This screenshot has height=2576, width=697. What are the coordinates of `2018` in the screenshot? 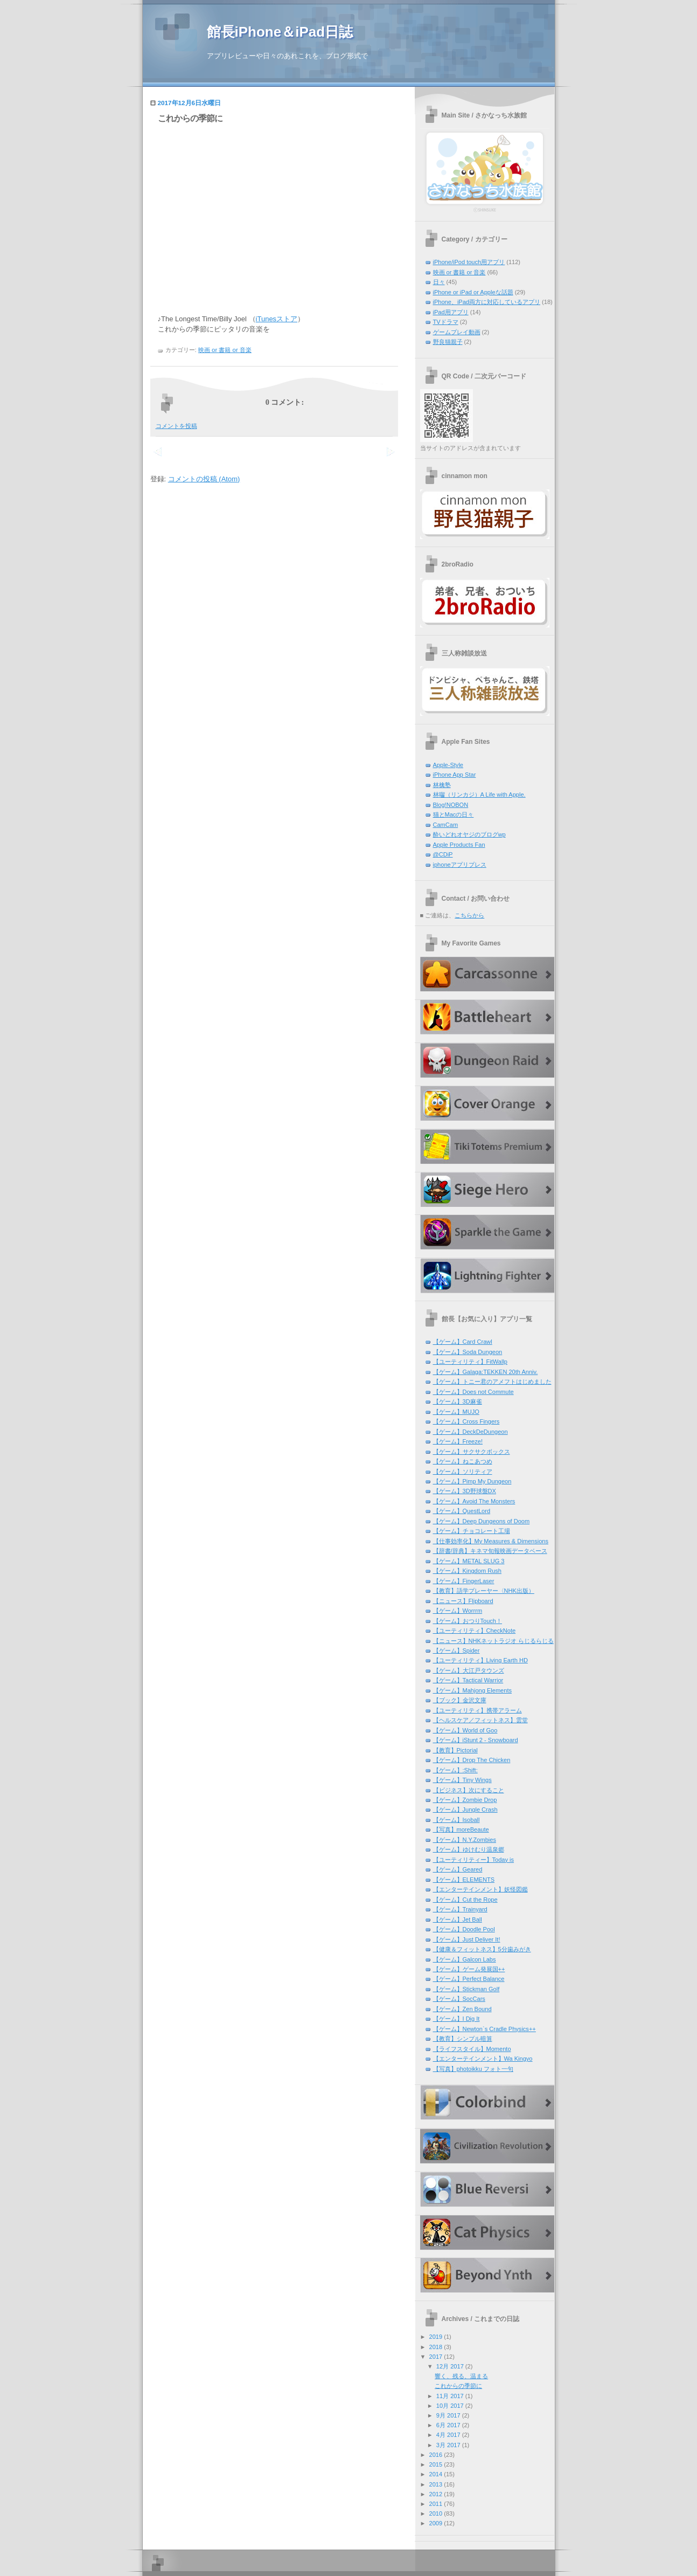 It's located at (436, 2347).